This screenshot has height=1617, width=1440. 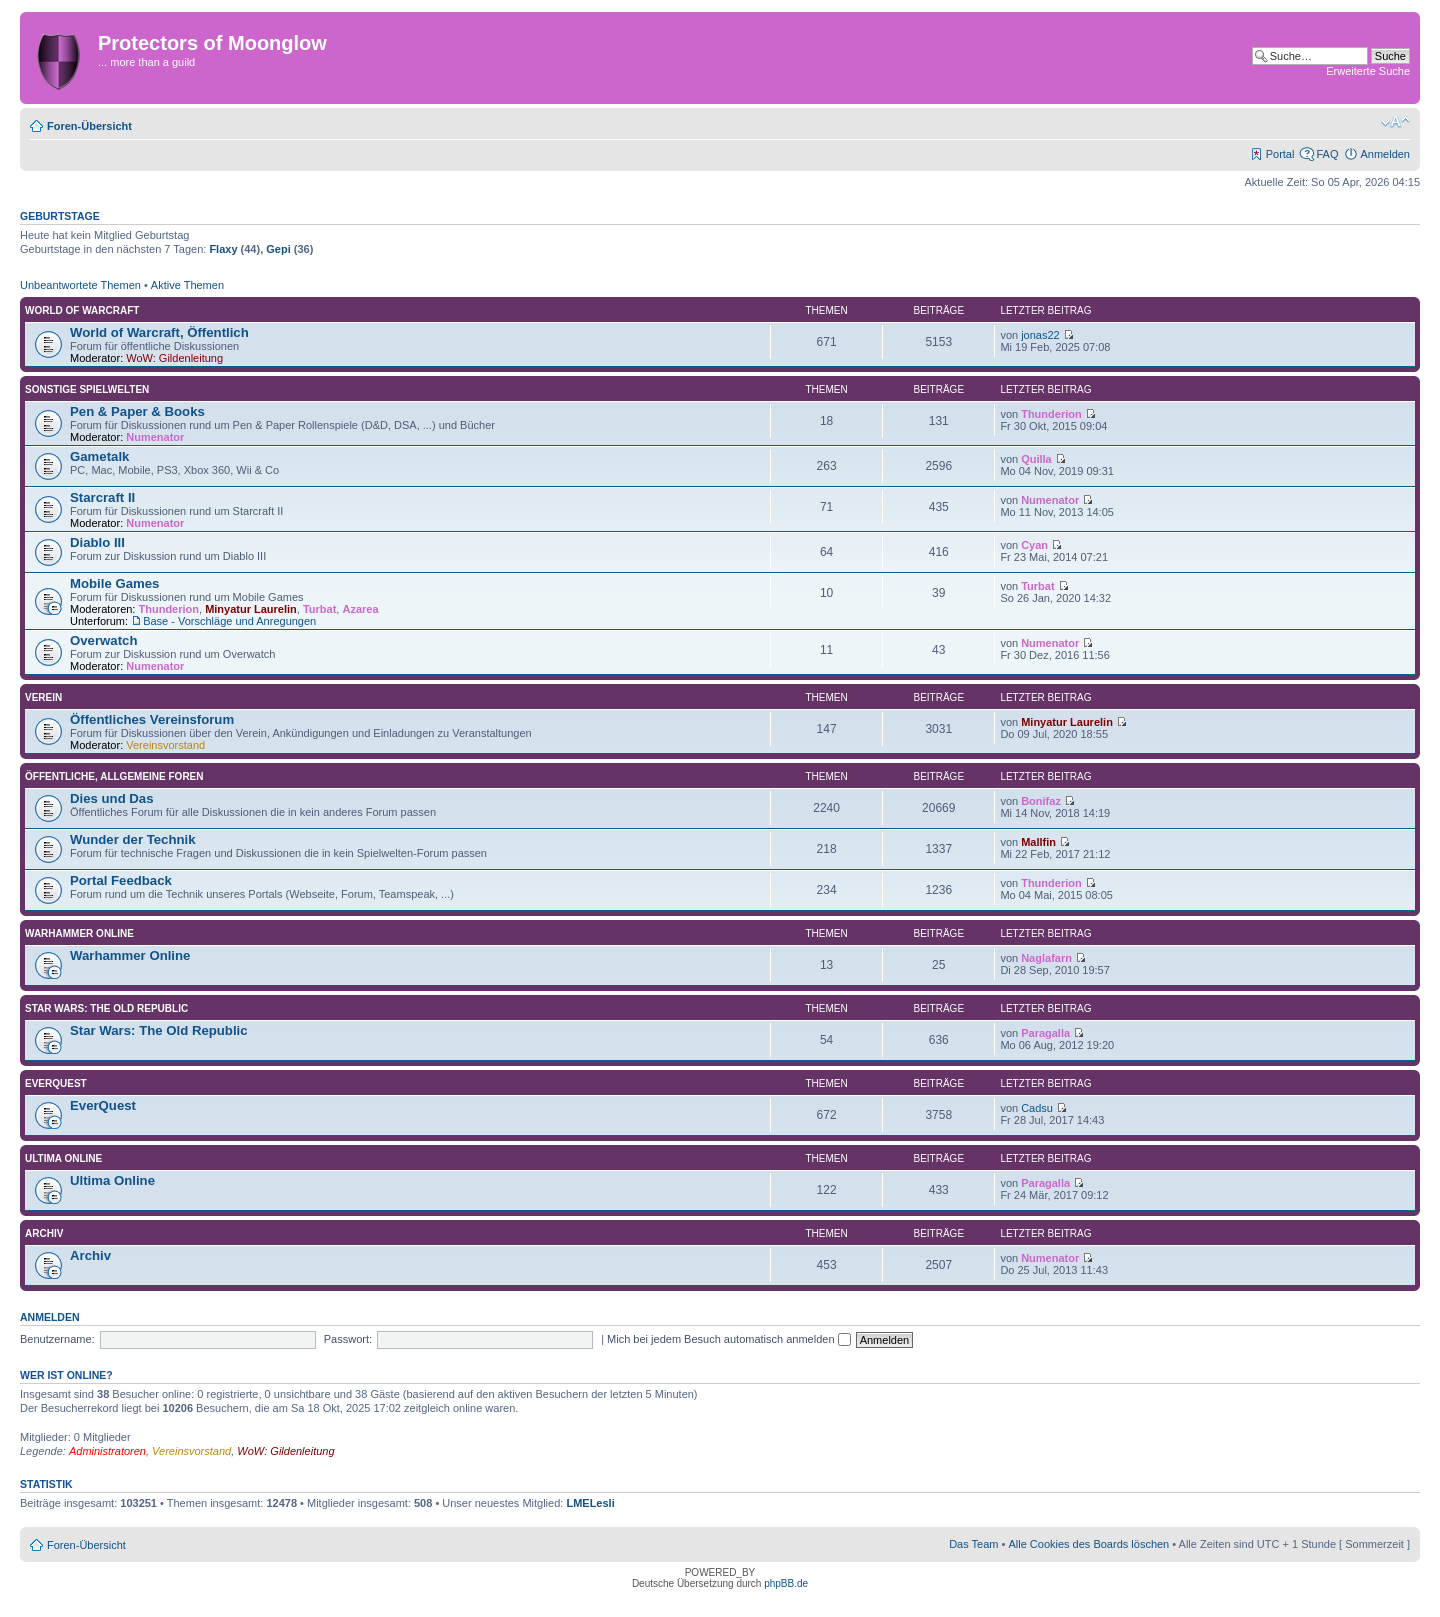 What do you see at coordinates (1280, 154) in the screenshot?
I see `Portal` at bounding box center [1280, 154].